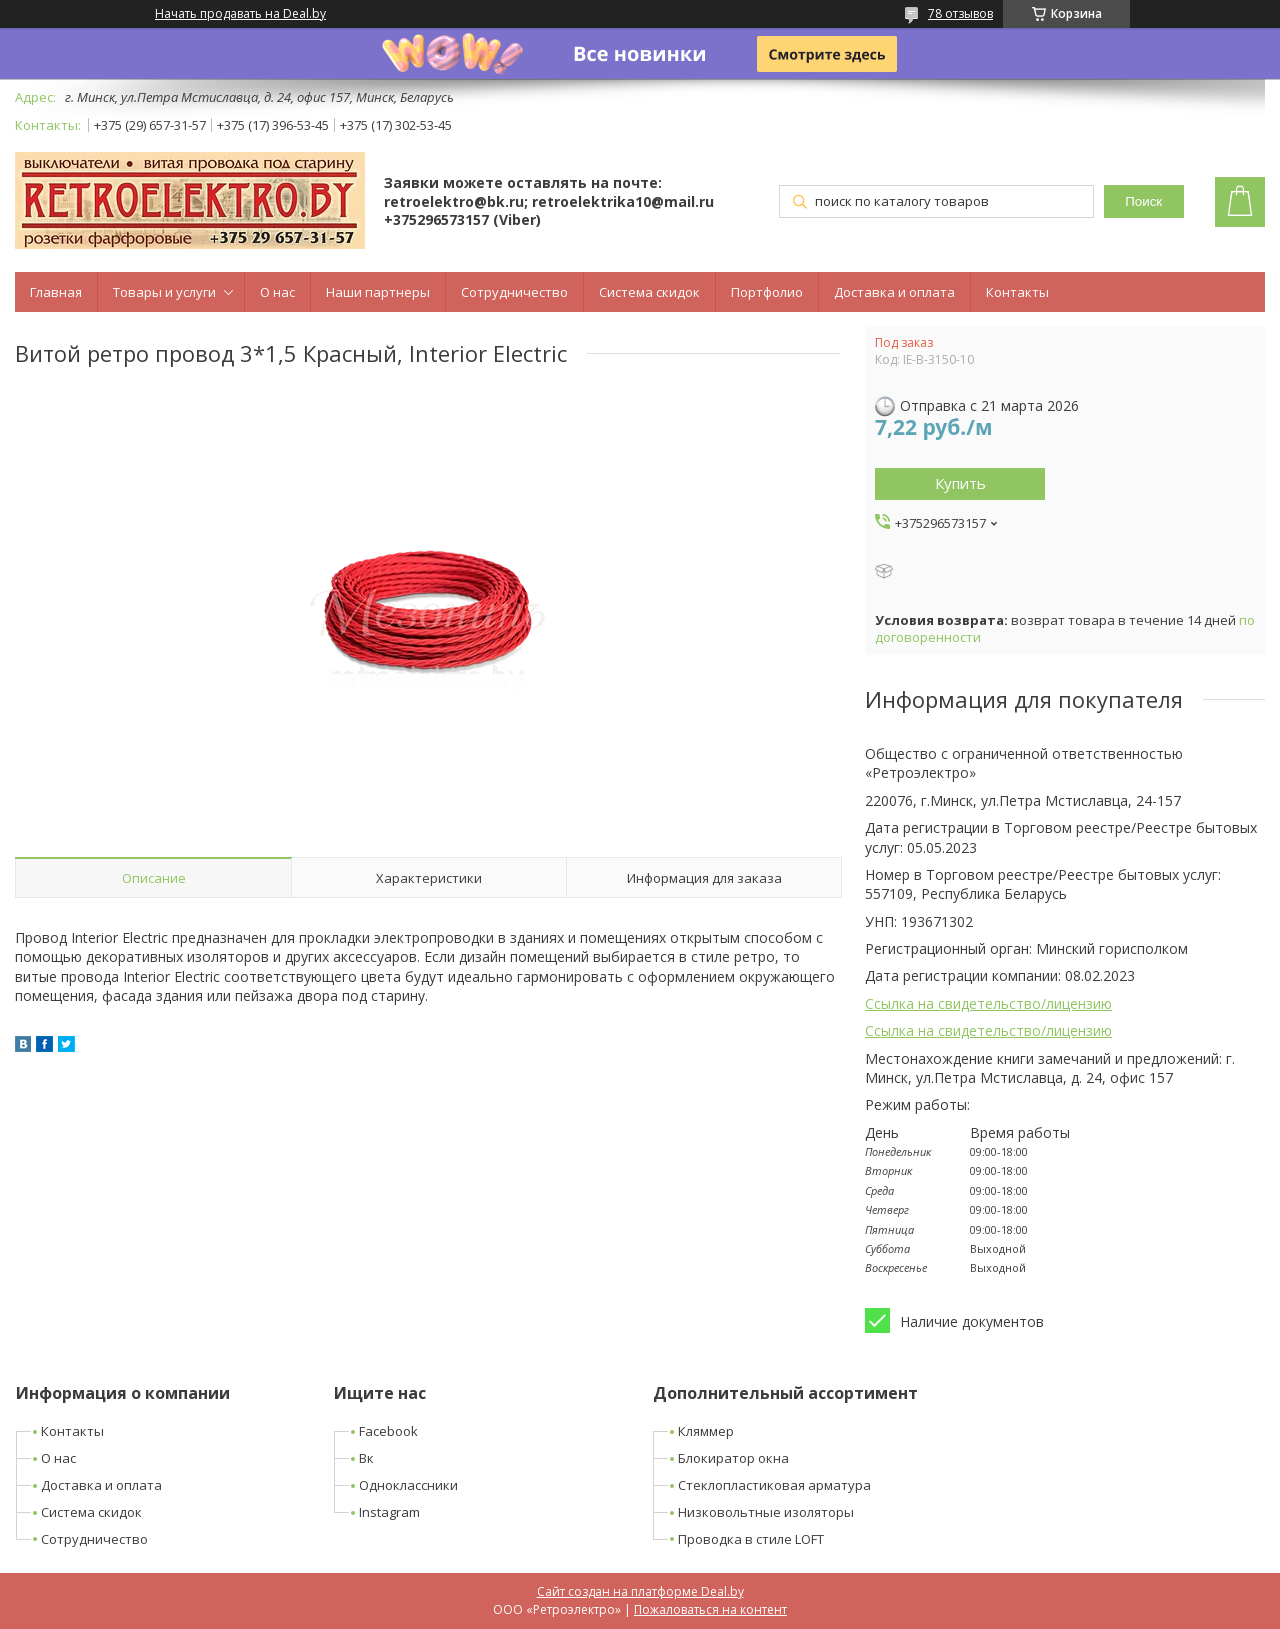 The image size is (1280, 1629). I want to click on Наши партнеры, so click(378, 292).